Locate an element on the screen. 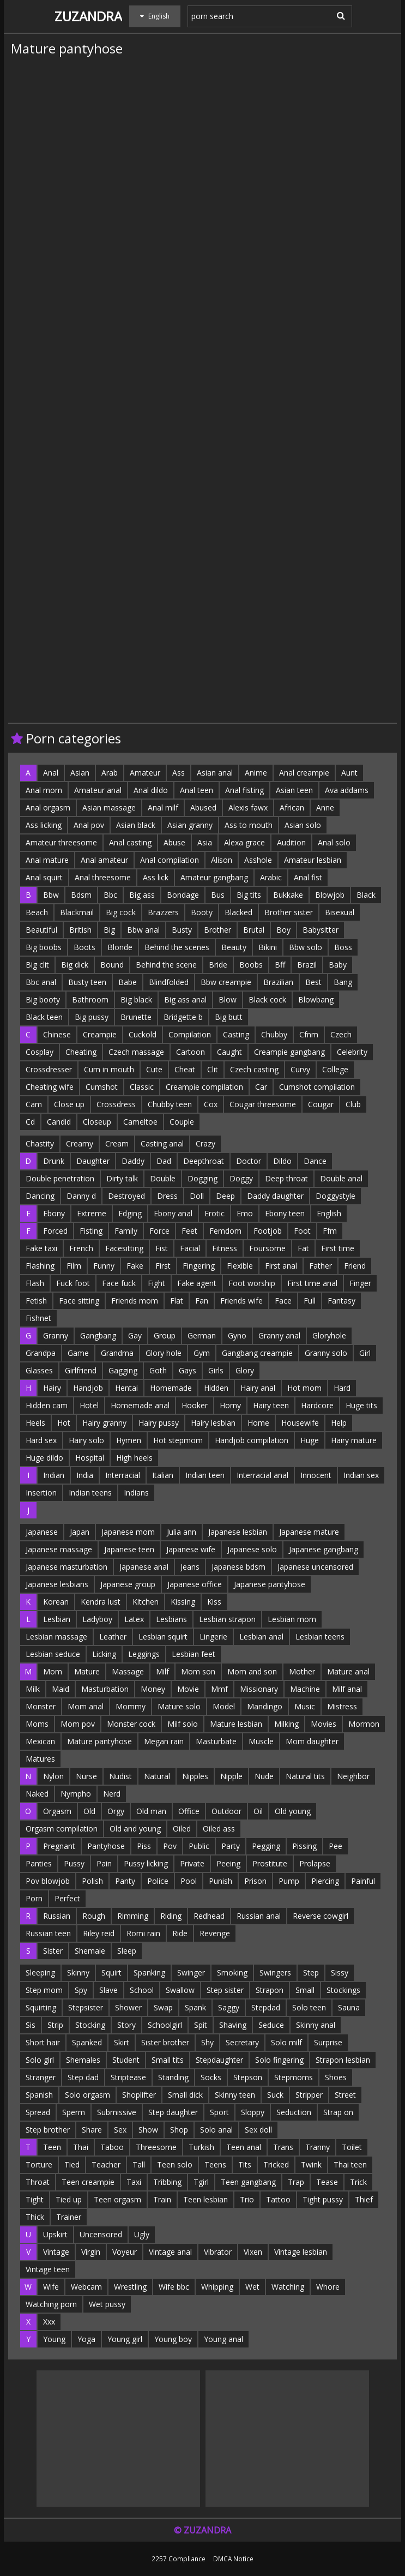 The height and width of the screenshot is (2576, 405). Behind the scene is located at coordinates (166, 964).